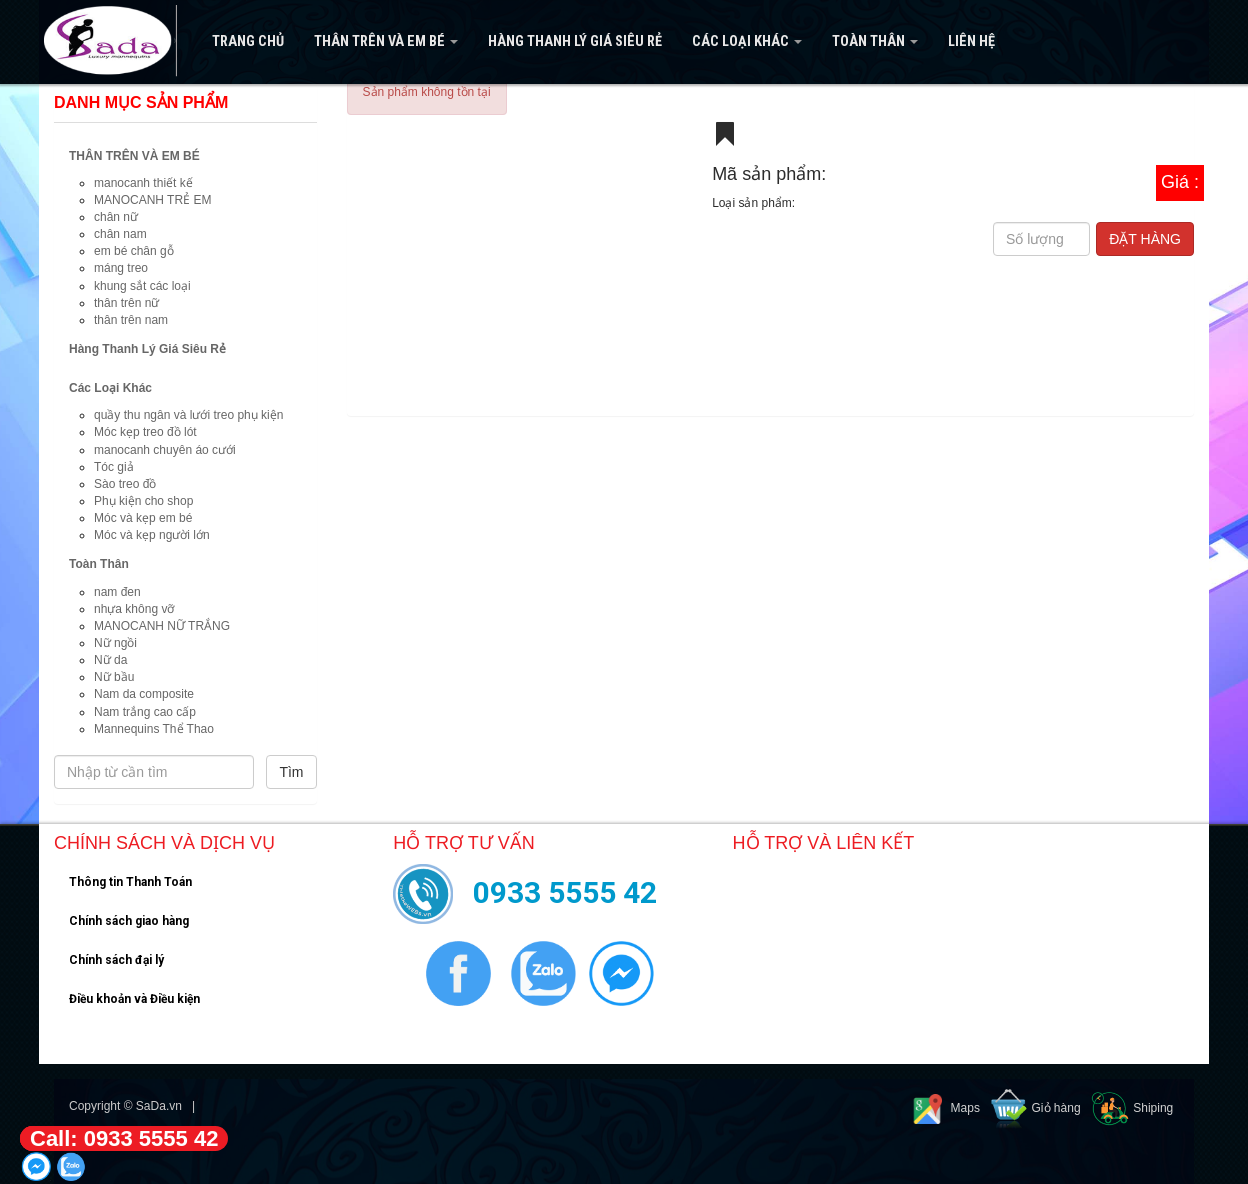  Describe the element at coordinates (144, 694) in the screenshot. I see `Nam da composite` at that location.